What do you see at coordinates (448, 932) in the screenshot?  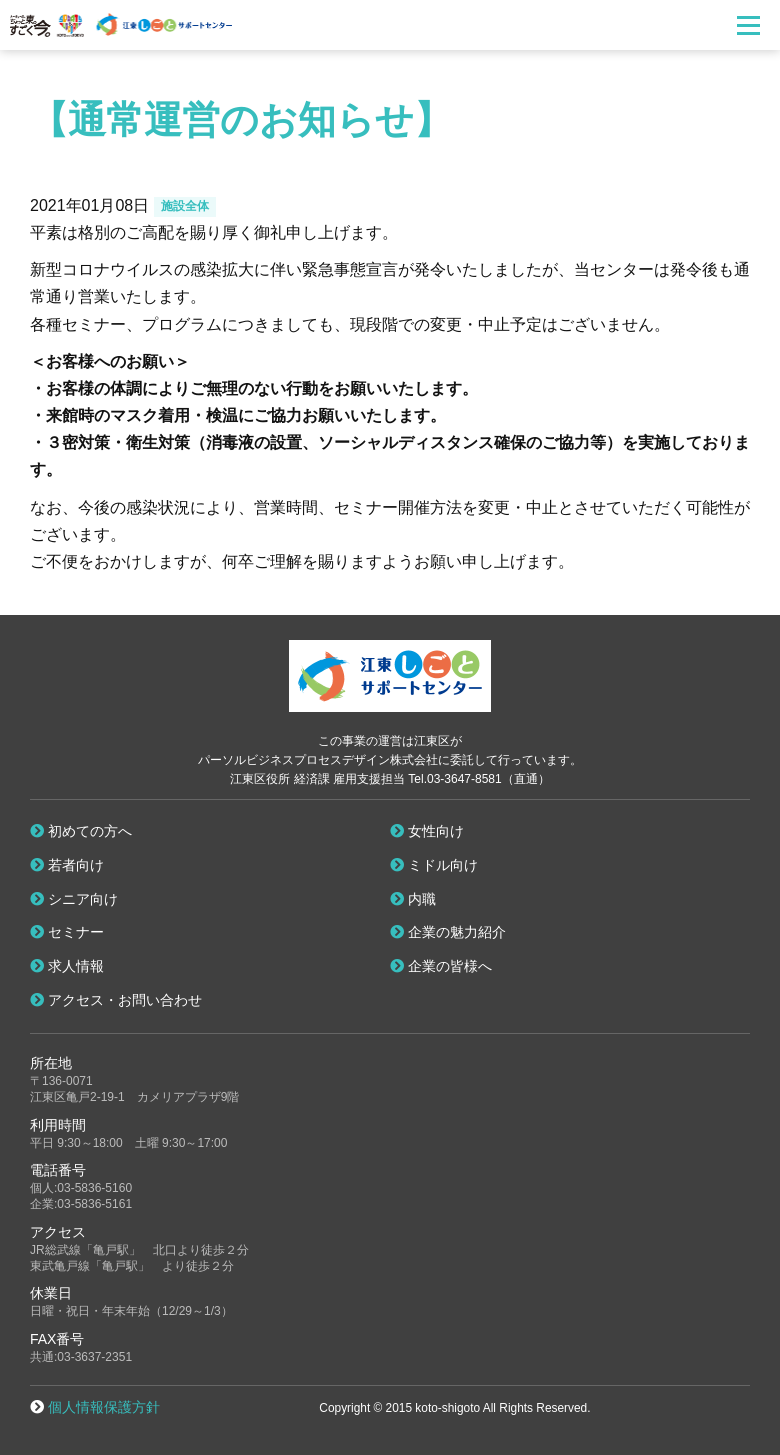 I see `企業の魅力紹介` at bounding box center [448, 932].